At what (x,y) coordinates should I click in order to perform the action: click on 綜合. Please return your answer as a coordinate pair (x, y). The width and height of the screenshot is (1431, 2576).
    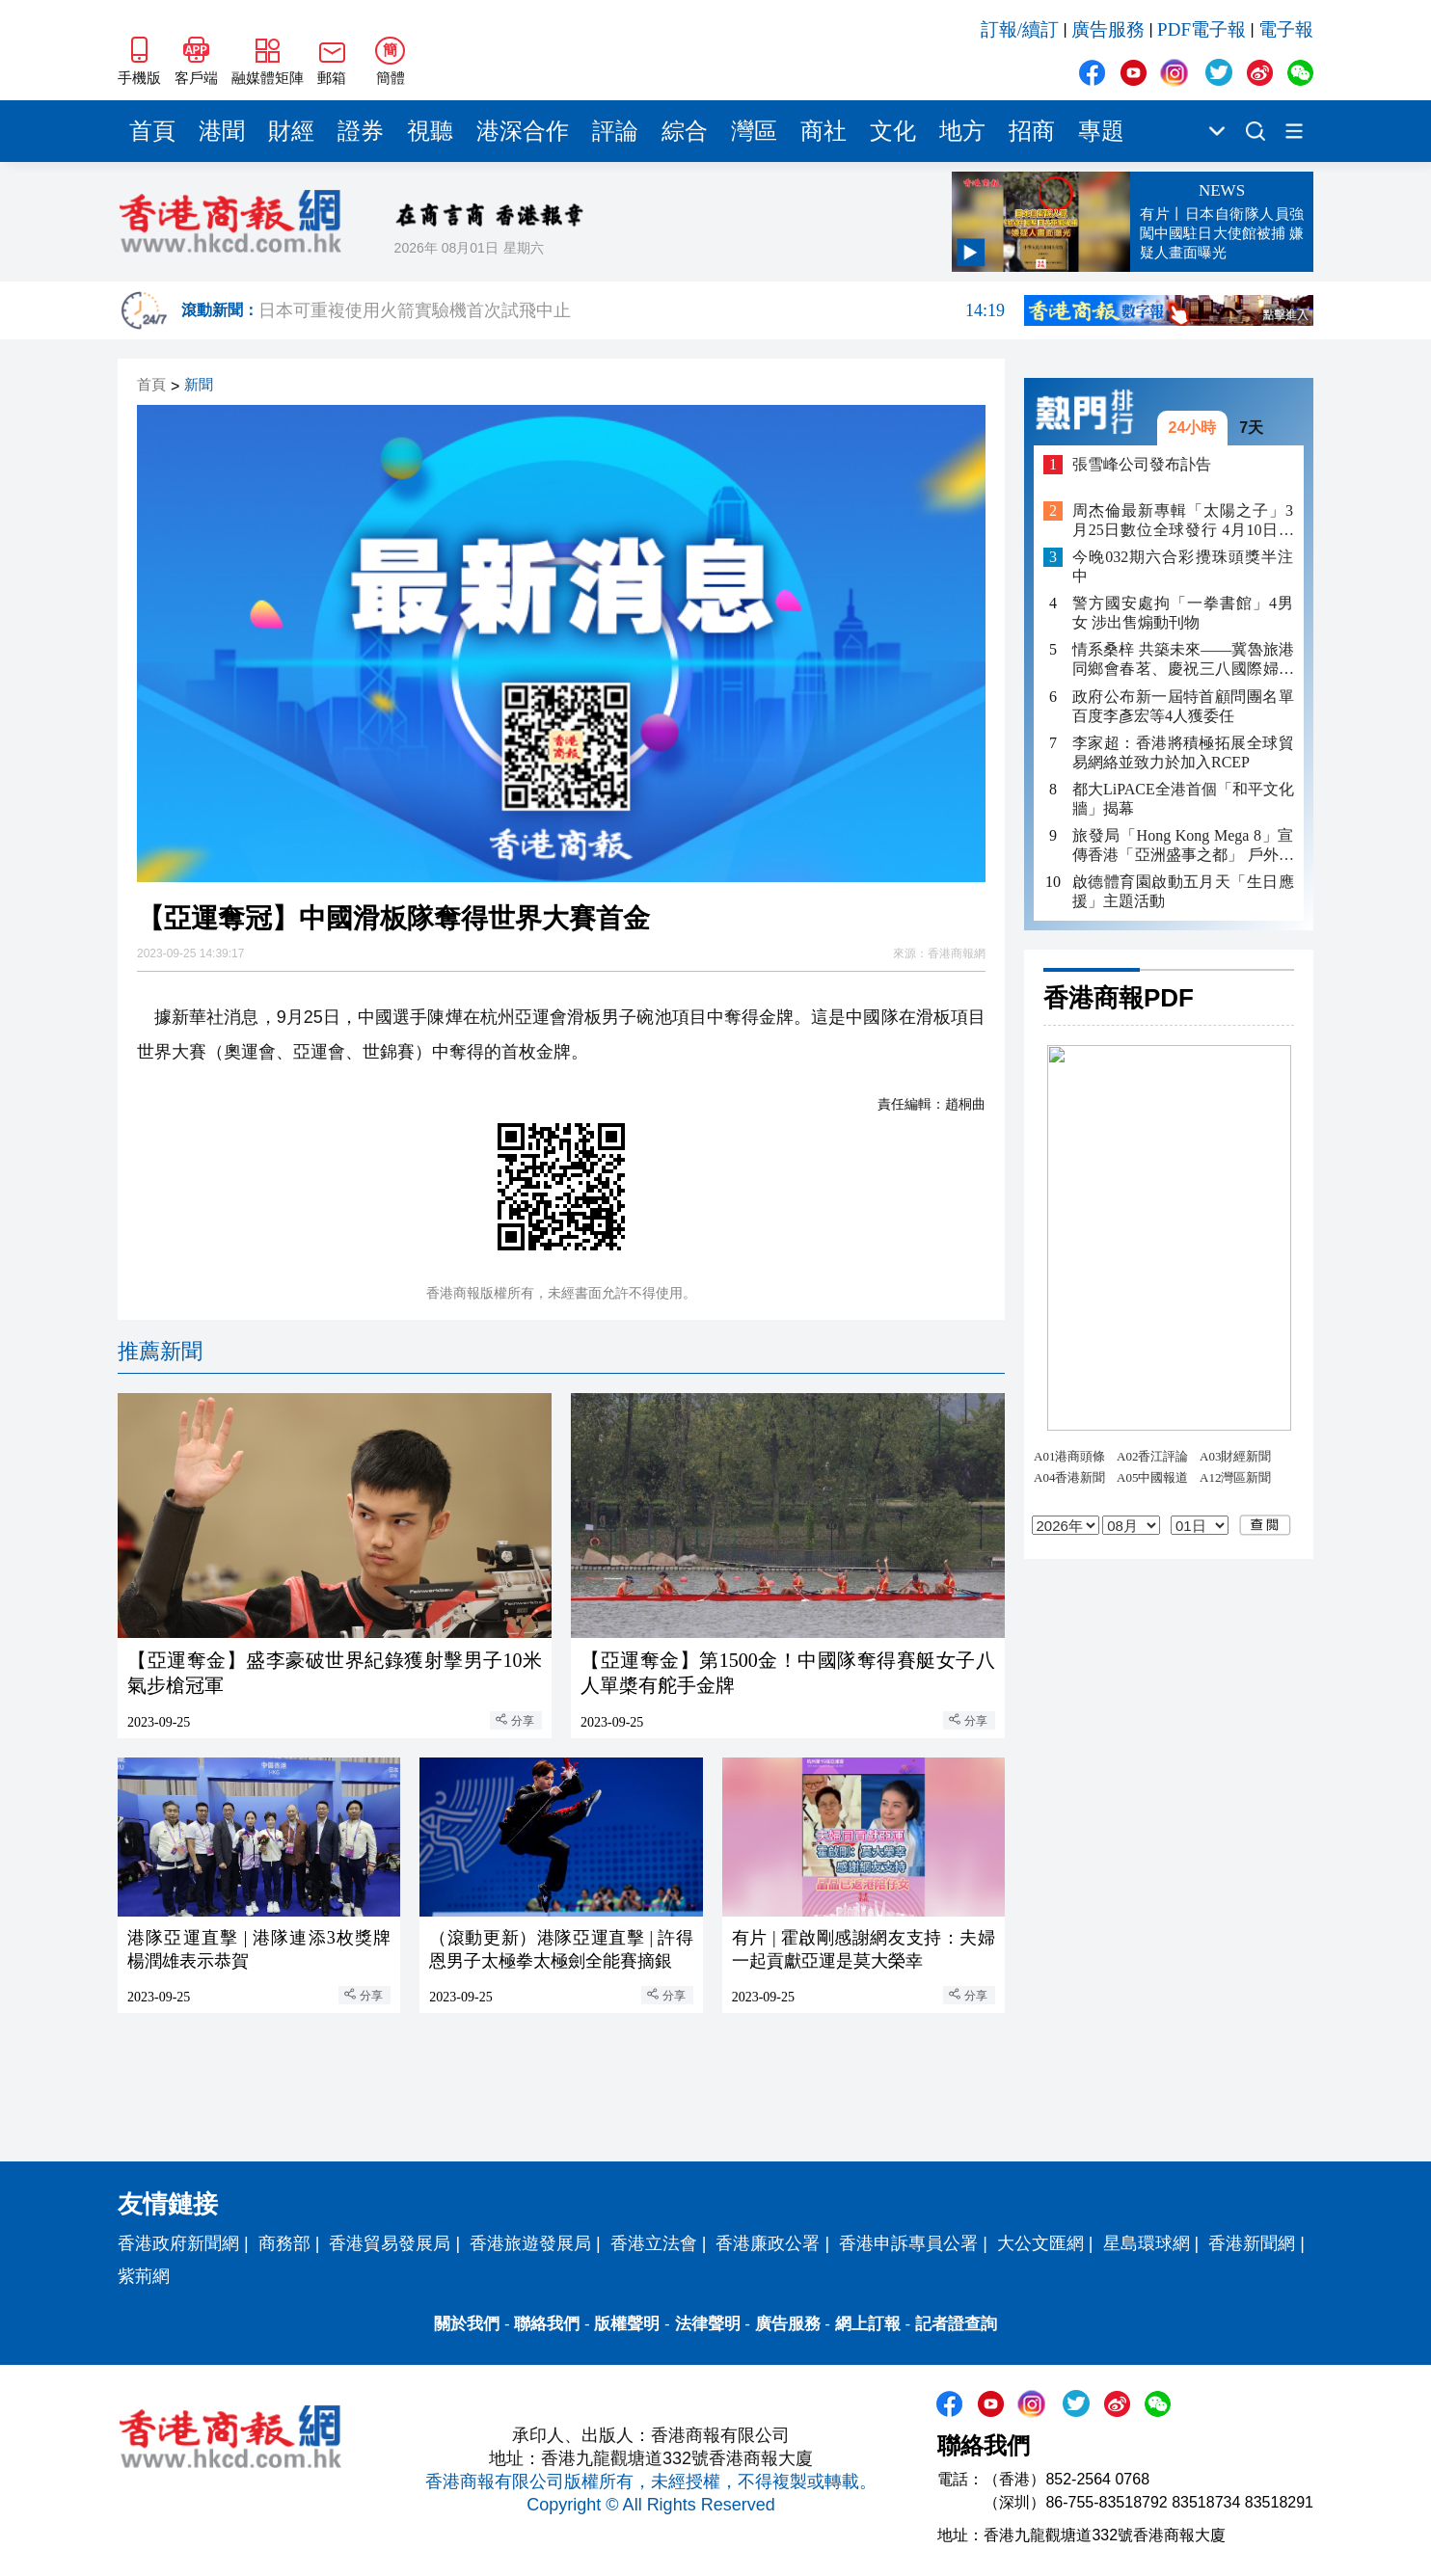
    Looking at the image, I should click on (685, 131).